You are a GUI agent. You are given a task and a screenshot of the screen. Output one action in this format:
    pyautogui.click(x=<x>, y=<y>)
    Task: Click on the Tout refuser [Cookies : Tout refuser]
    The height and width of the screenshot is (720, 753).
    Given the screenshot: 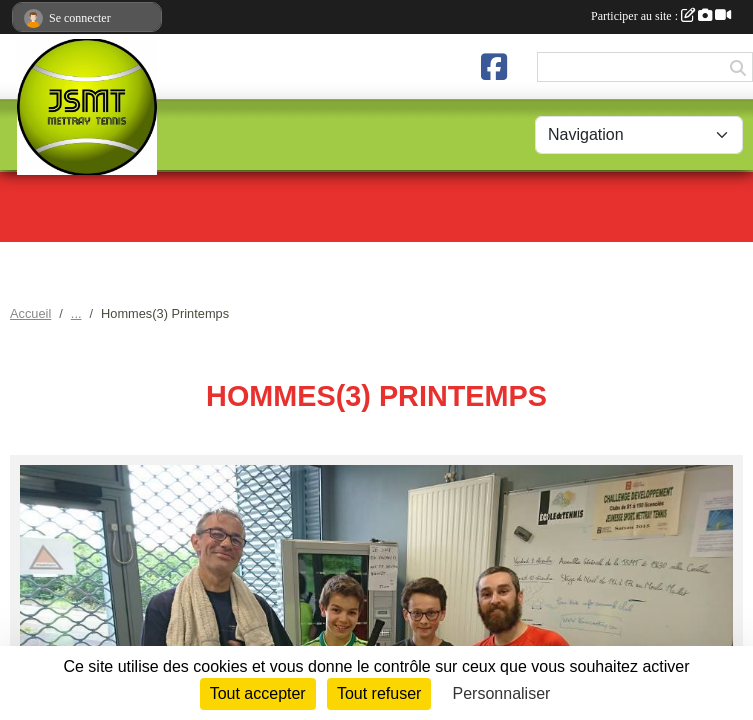 What is the action you would take?
    pyautogui.click(x=379, y=693)
    